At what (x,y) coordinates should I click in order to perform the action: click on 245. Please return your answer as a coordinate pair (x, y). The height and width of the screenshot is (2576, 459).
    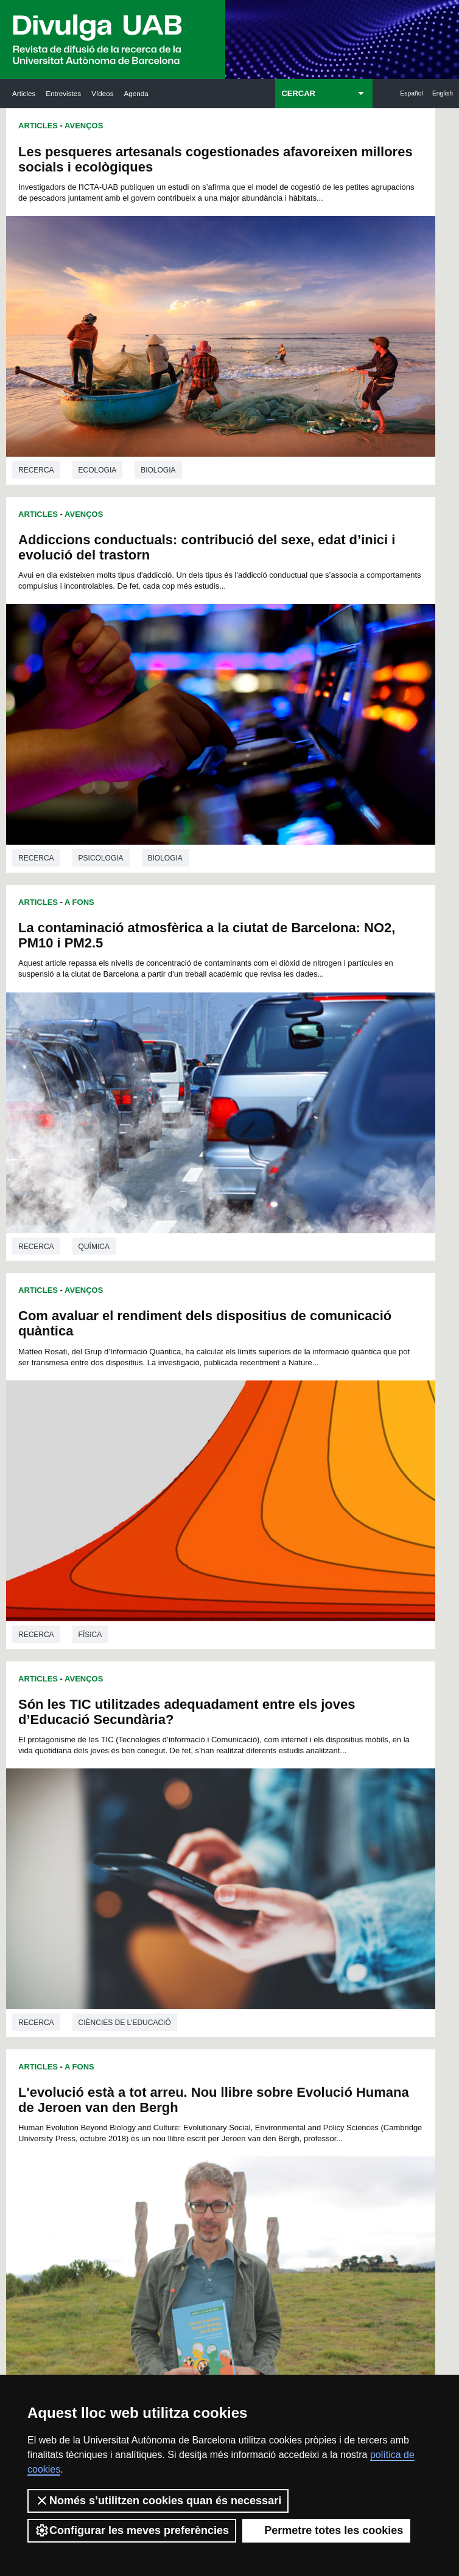
    Looking at the image, I should click on (180, 1908).